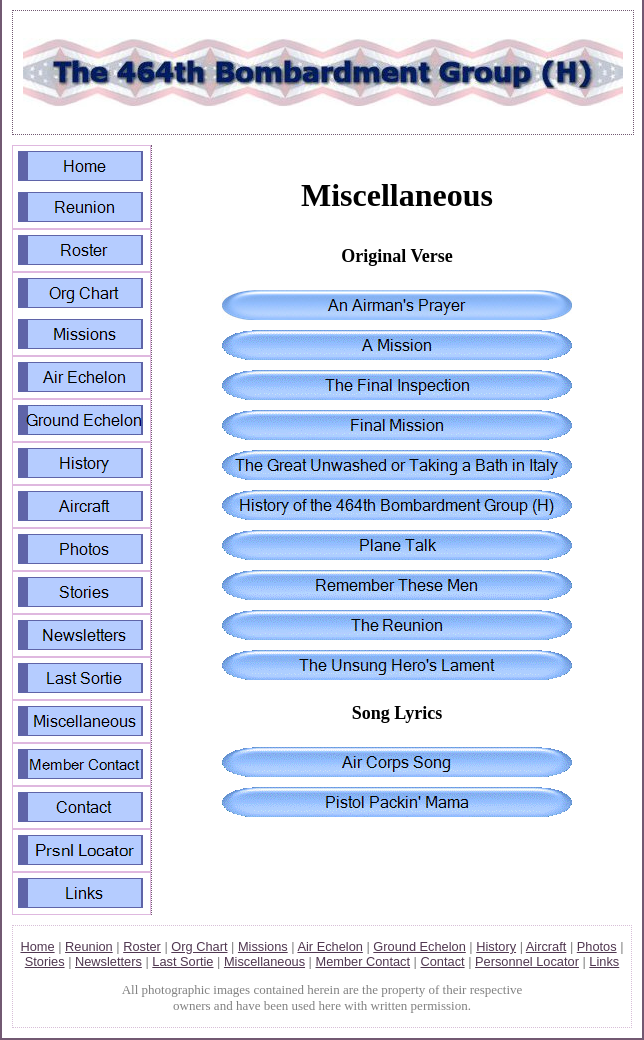  Describe the element at coordinates (108, 961) in the screenshot. I see `Newsletters` at that location.